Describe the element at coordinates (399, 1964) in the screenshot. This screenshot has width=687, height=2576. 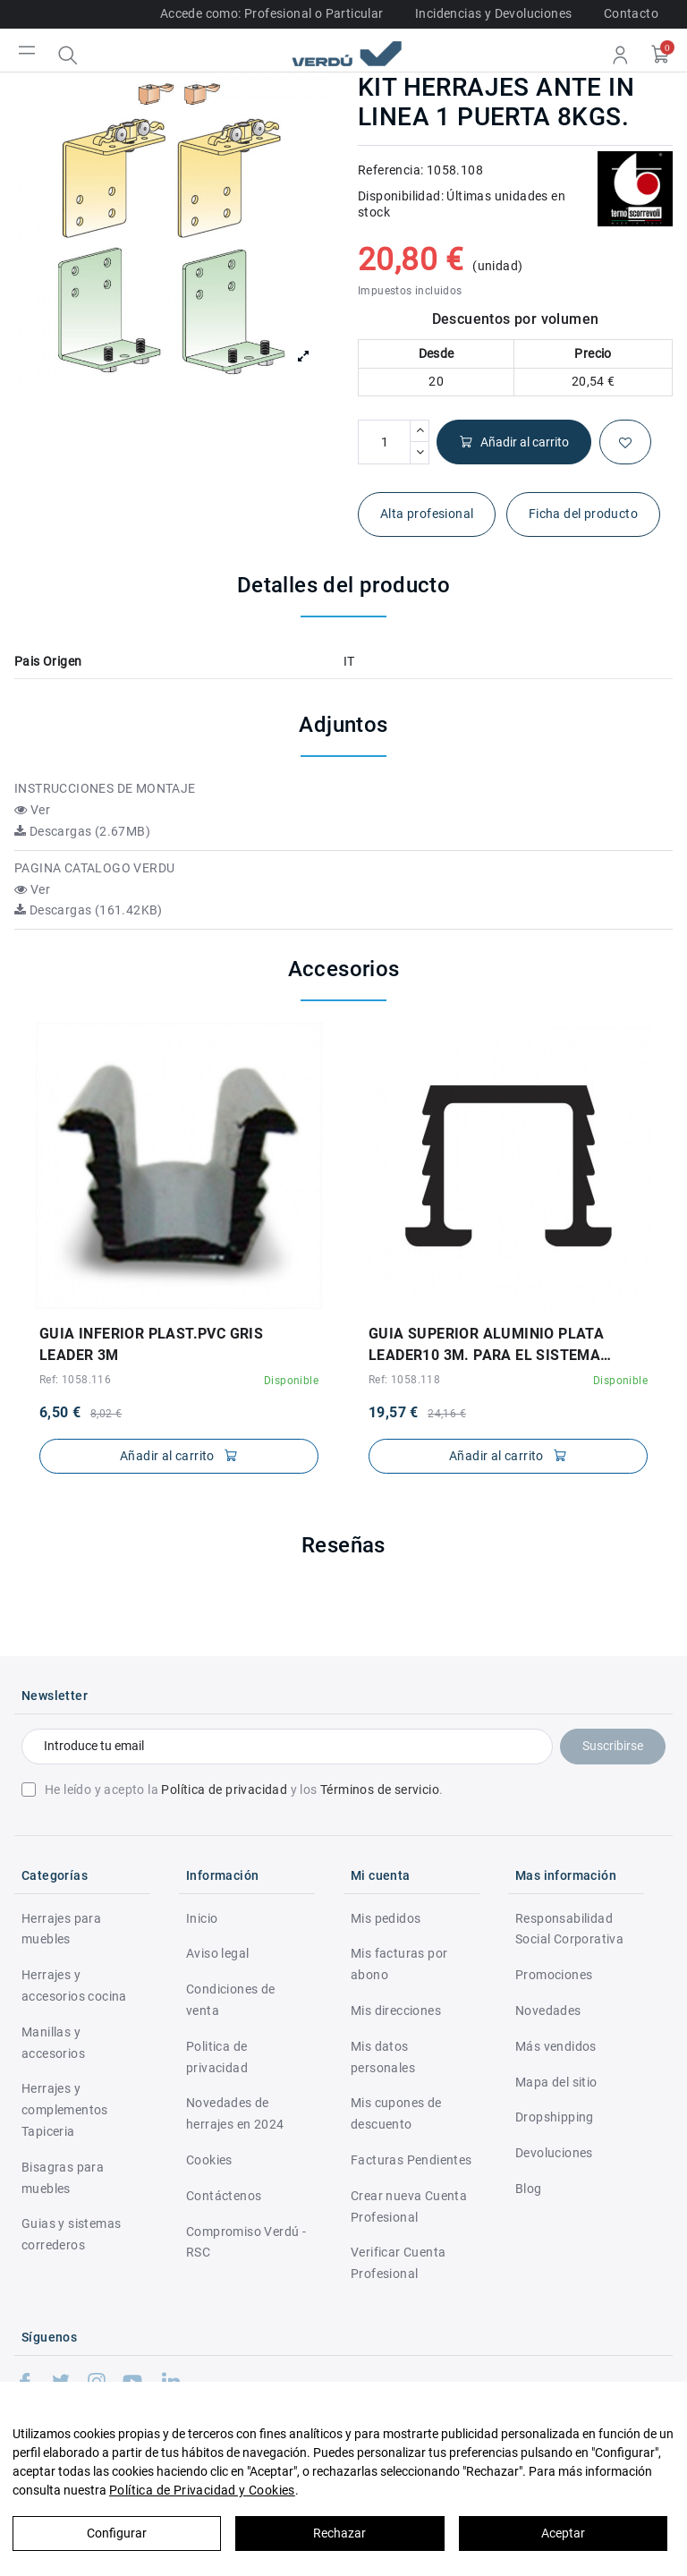
I see `Mis facturas por abono` at that location.